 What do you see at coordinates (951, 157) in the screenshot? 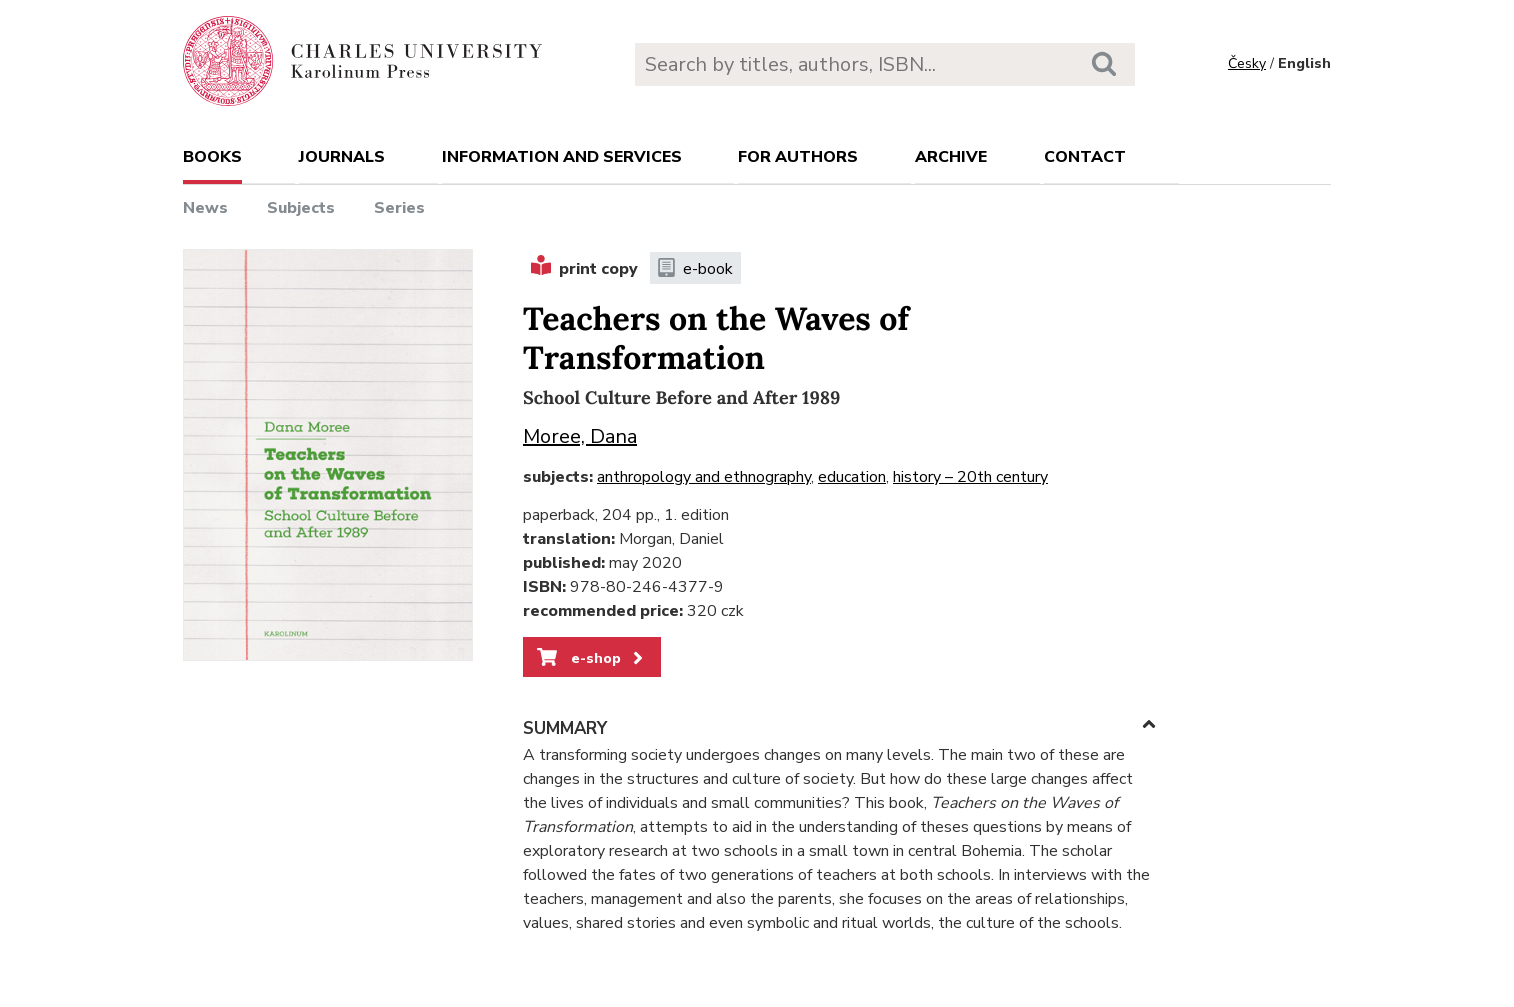
I see `Archive` at bounding box center [951, 157].